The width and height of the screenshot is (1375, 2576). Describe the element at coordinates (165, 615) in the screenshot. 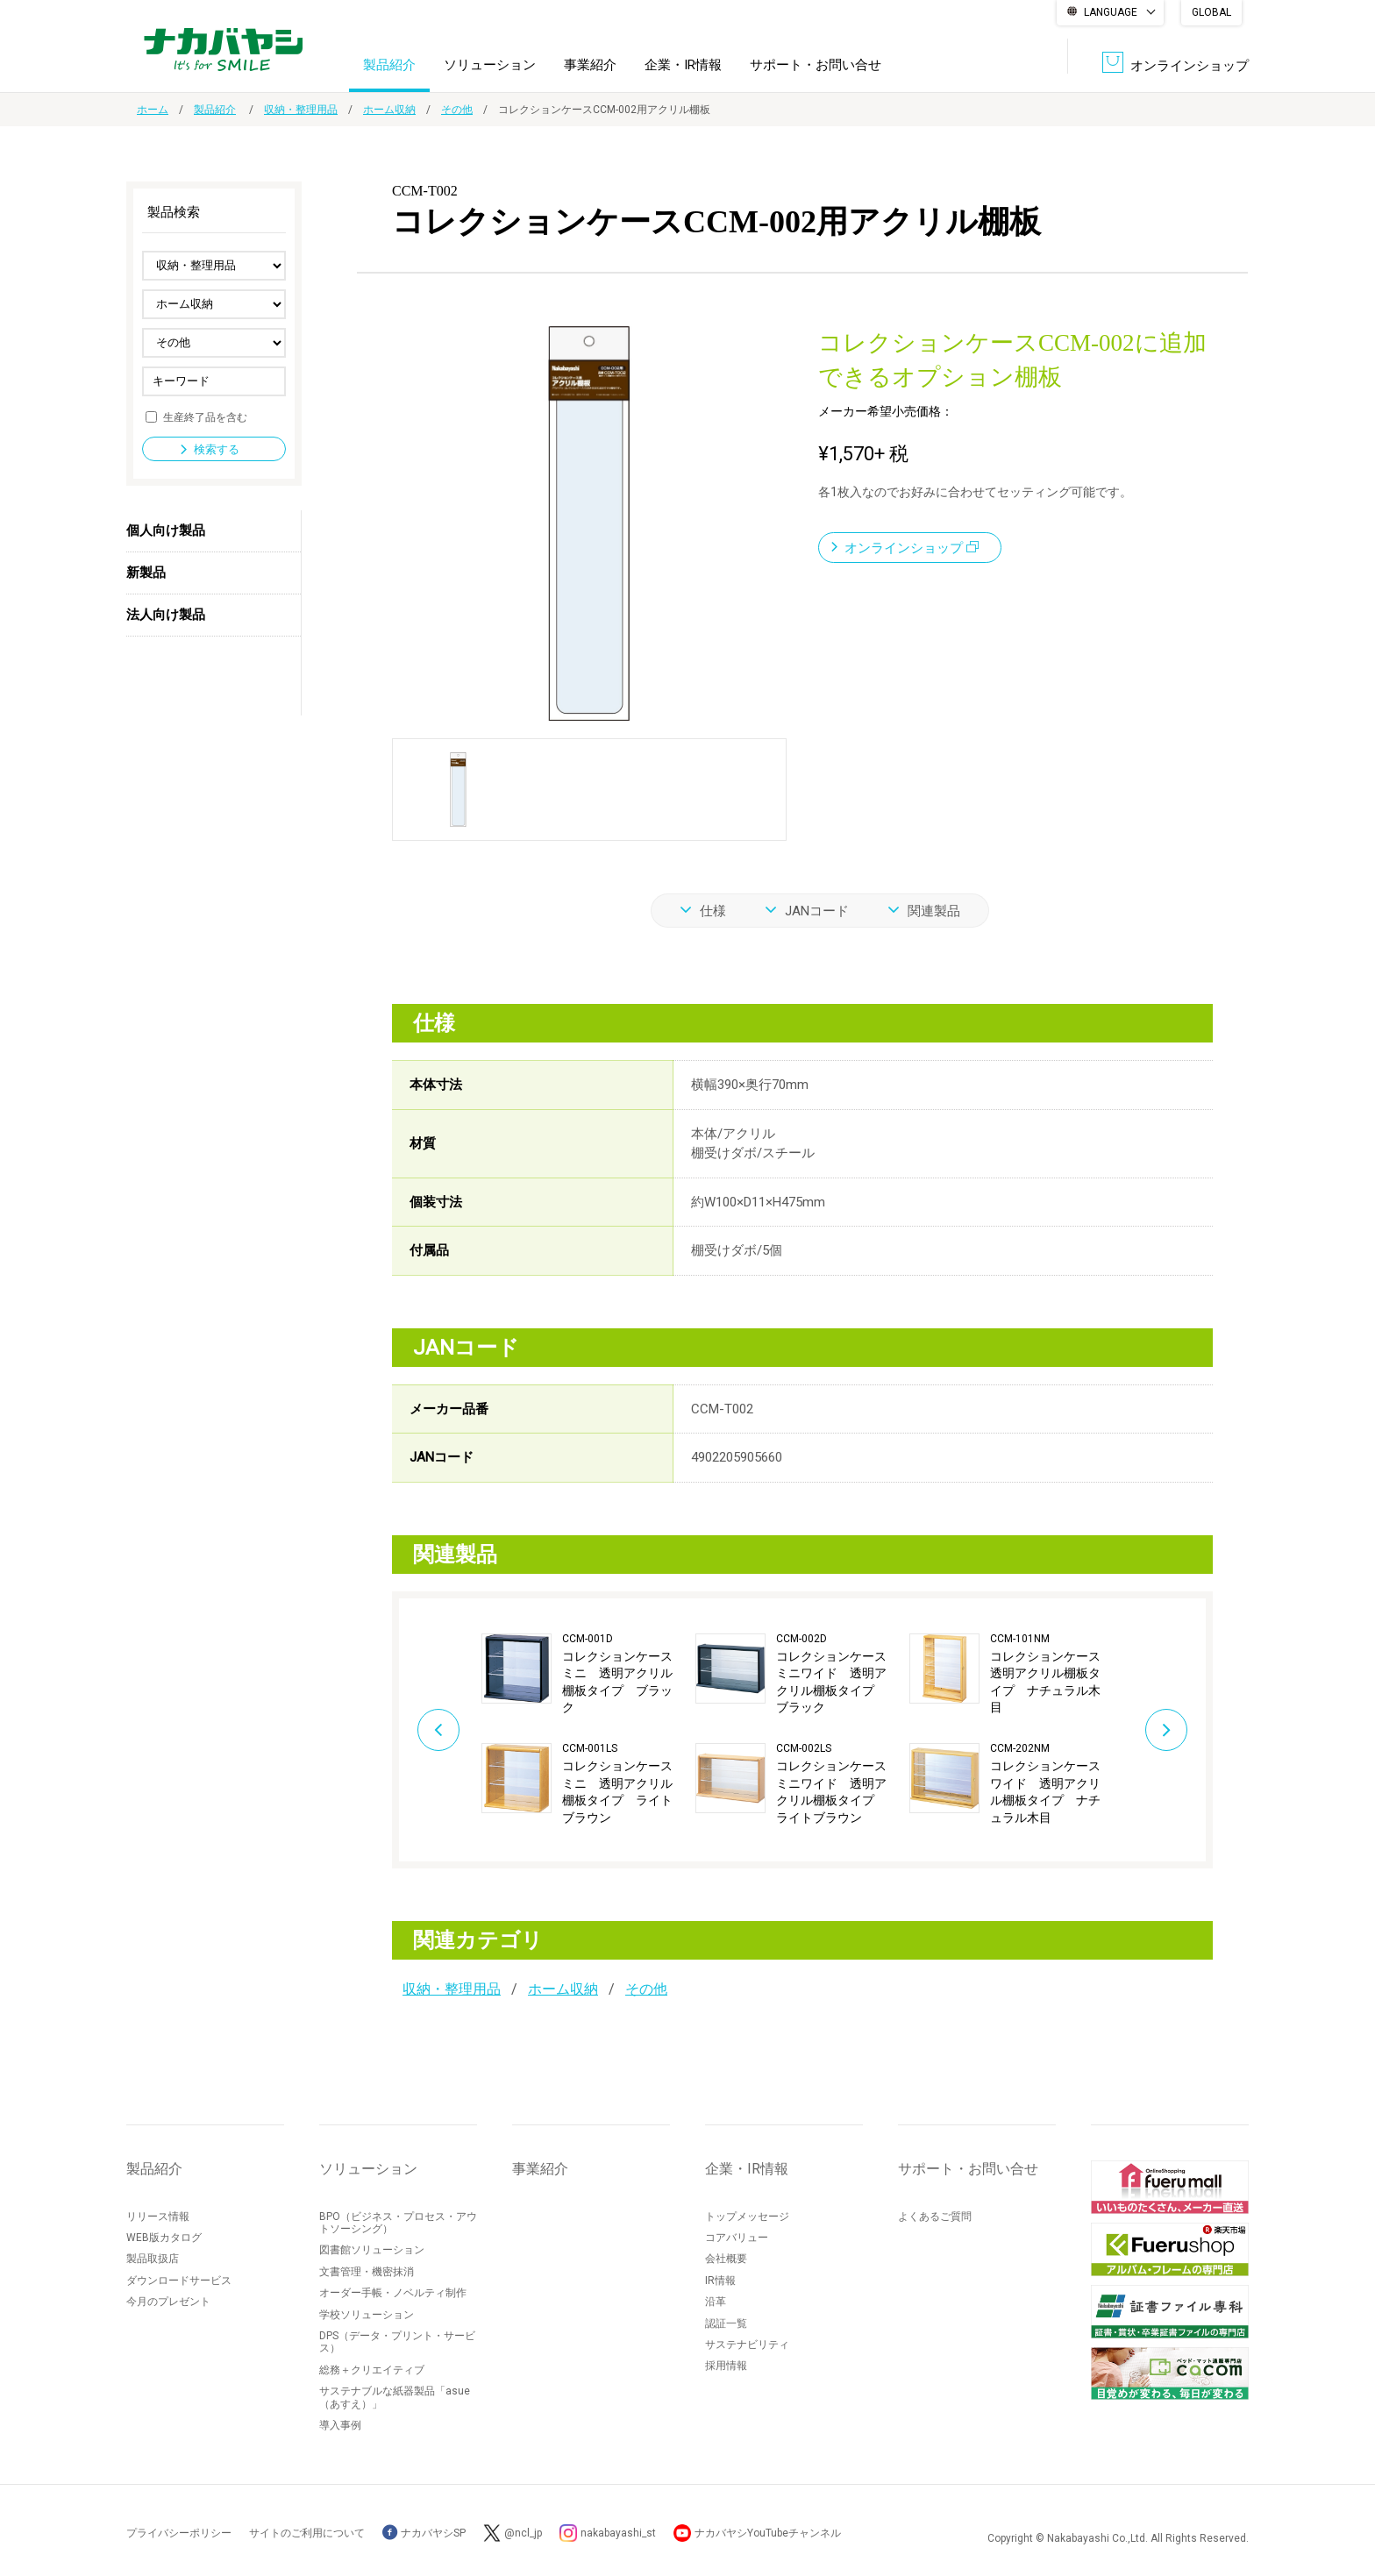

I see `法人向け製品` at that location.